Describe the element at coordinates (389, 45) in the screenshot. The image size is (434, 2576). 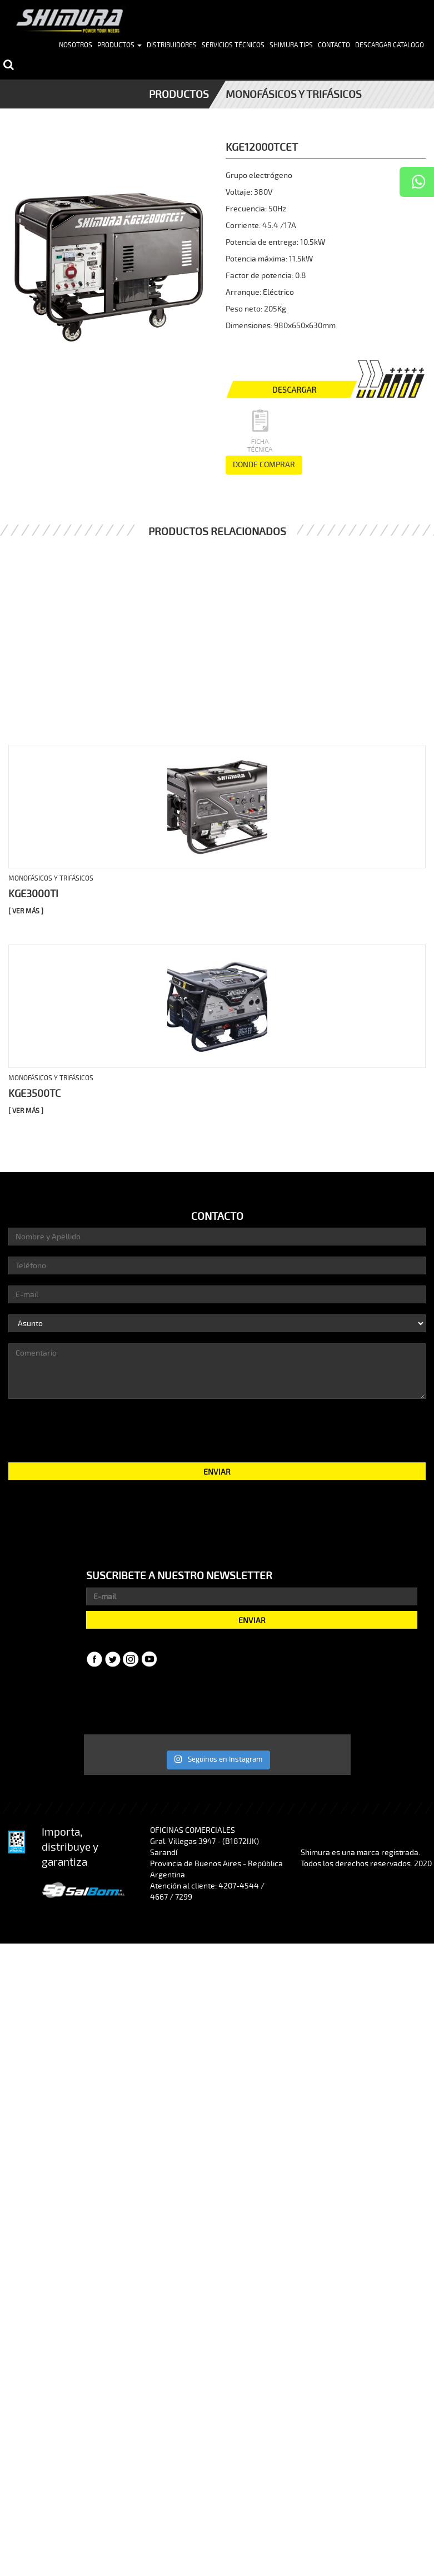
I see `Descargar Catalogo` at that location.